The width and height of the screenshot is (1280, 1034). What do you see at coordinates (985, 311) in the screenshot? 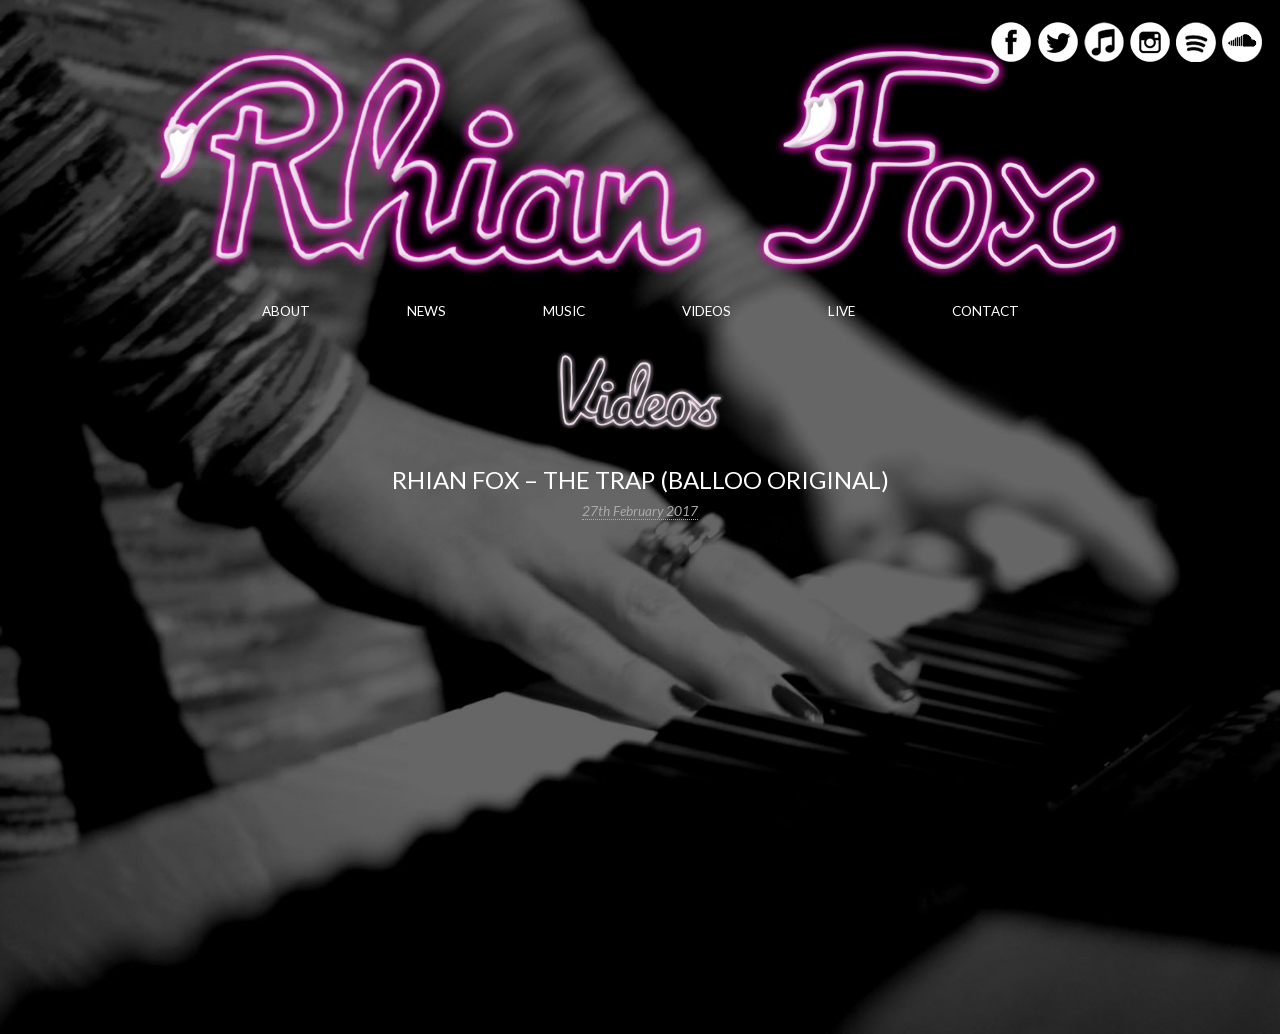
I see `Contact` at bounding box center [985, 311].